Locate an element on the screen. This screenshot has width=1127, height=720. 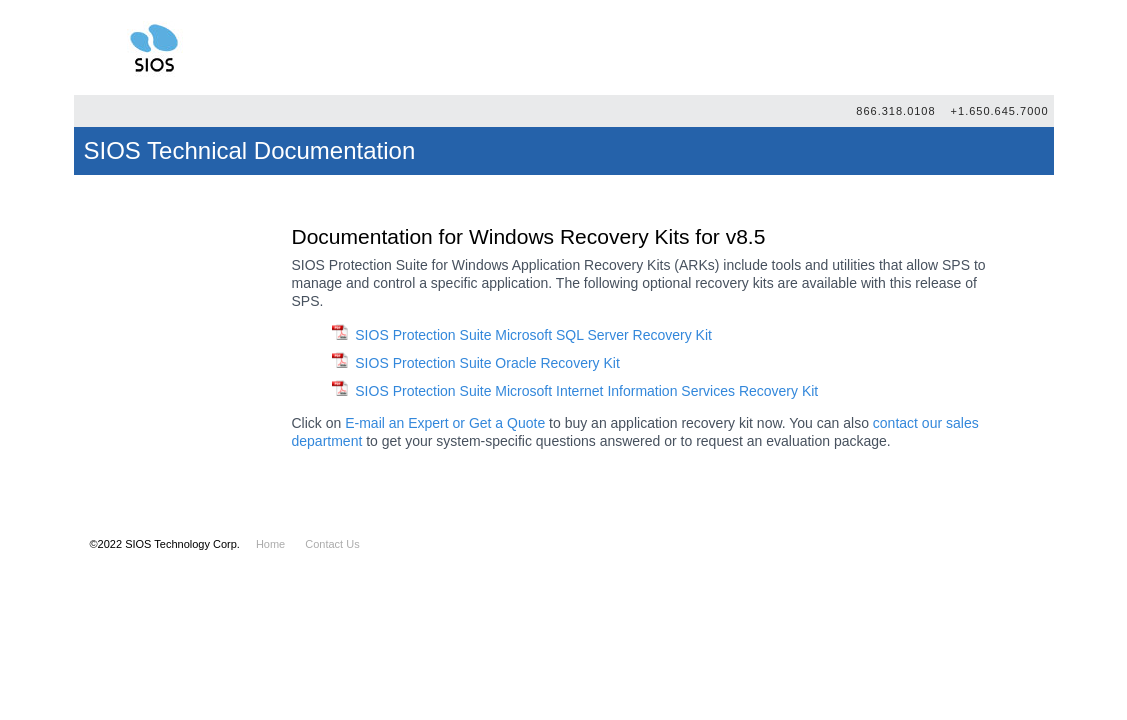
Contact Us is located at coordinates (332, 544).